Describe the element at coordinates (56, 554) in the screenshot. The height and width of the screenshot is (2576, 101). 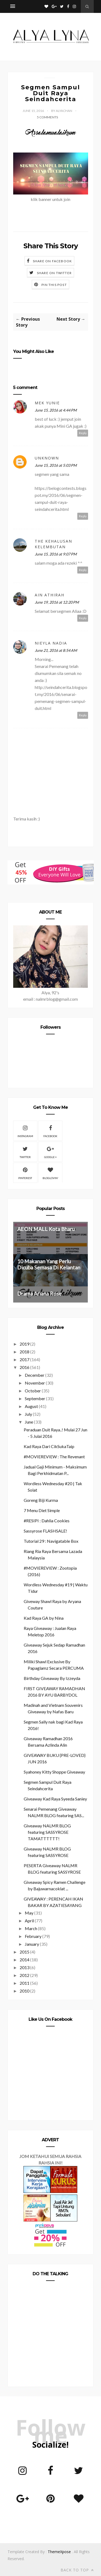
I see `June 15, 2016 at 9:07 PM` at that location.